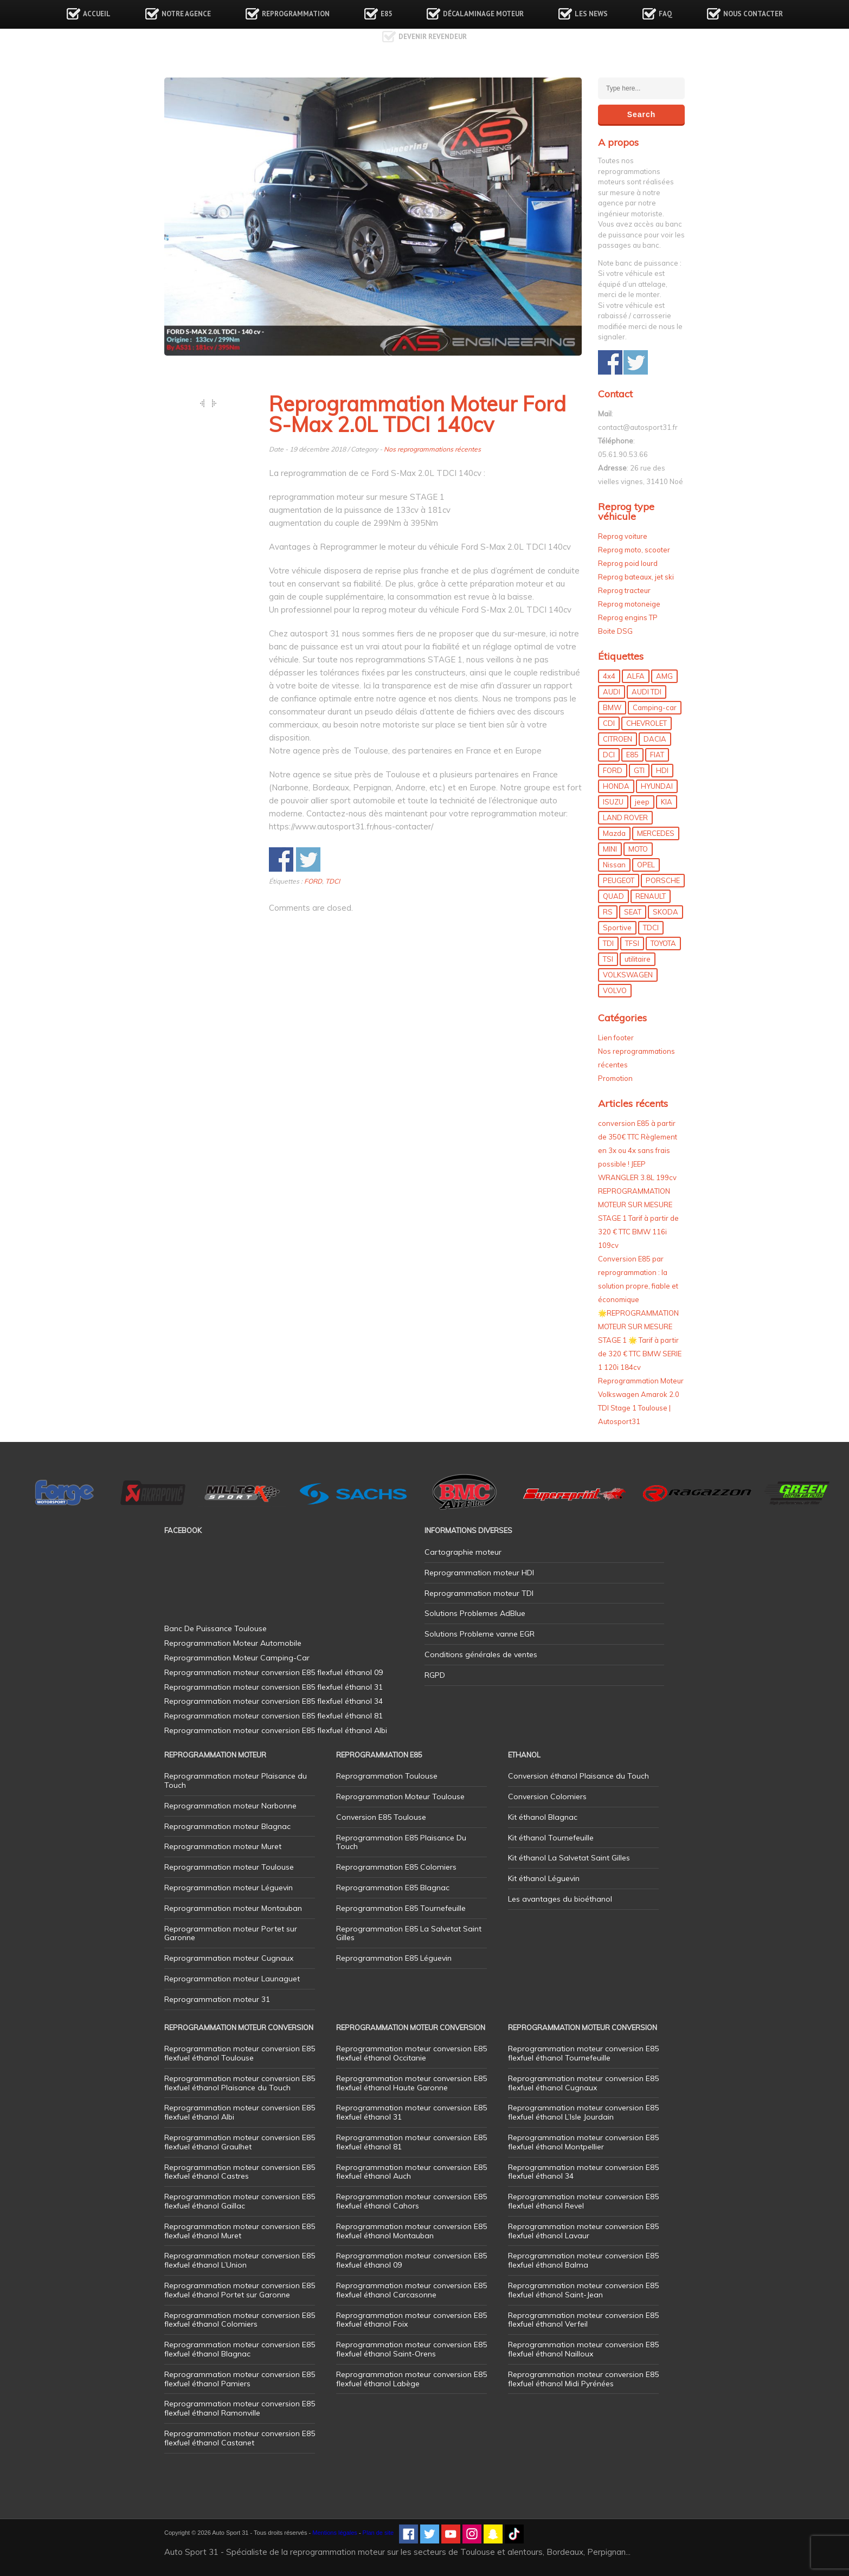 The height and width of the screenshot is (2576, 849). Describe the element at coordinates (583, 2112) in the screenshot. I see `Reprogrammation moteur conversion E85 flexfuel éthanol L’Isle Jourdain` at that location.